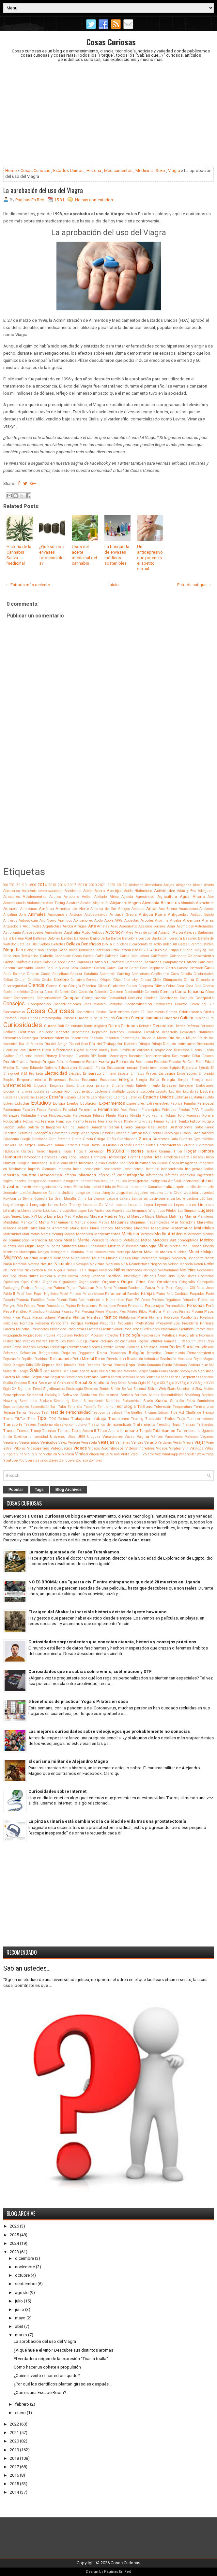 The height and width of the screenshot is (2576, 217). What do you see at coordinates (204, 926) in the screenshot?
I see `Astronautas` at bounding box center [204, 926].